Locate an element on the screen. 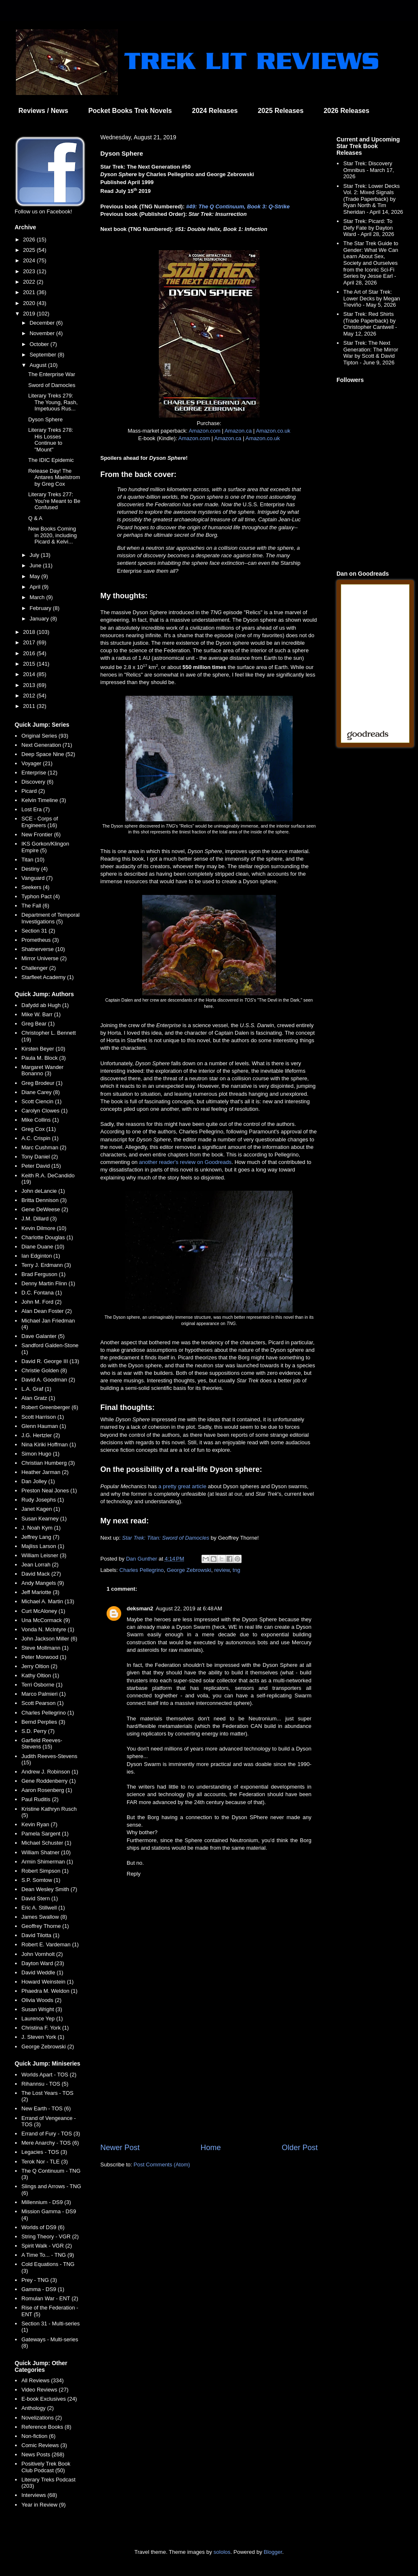  July is located at coordinates (35, 555).